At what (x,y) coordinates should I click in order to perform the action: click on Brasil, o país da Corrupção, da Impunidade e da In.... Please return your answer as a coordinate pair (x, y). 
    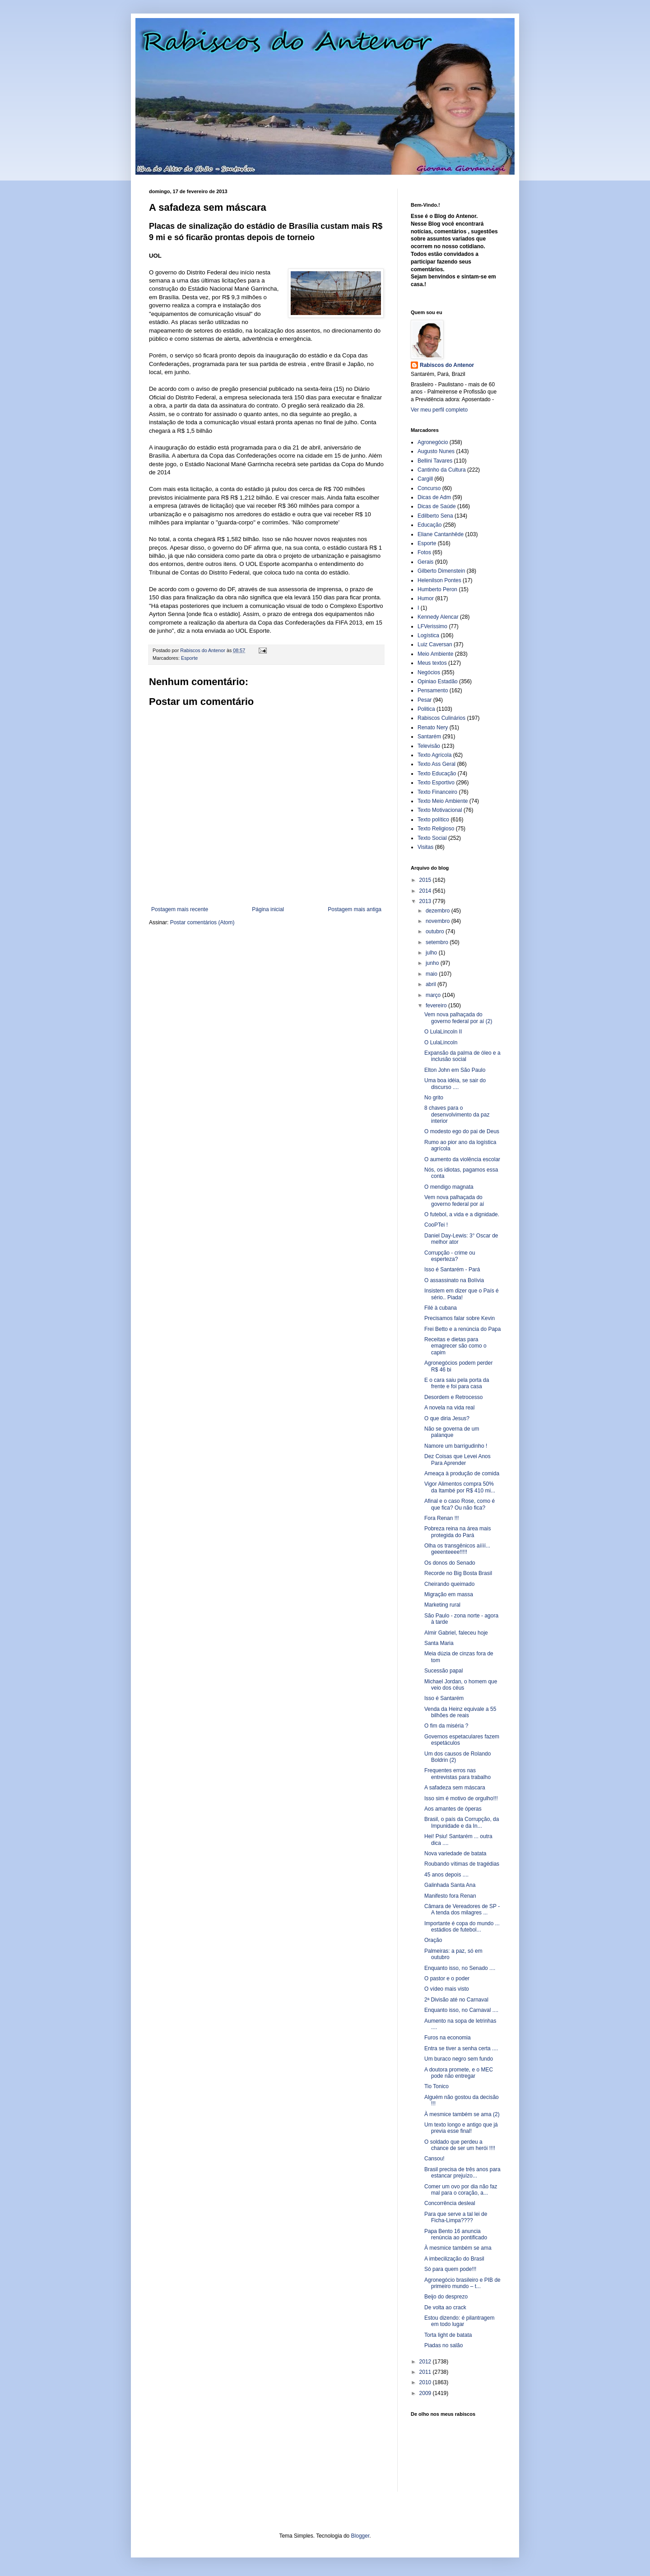
    Looking at the image, I should click on (461, 1822).